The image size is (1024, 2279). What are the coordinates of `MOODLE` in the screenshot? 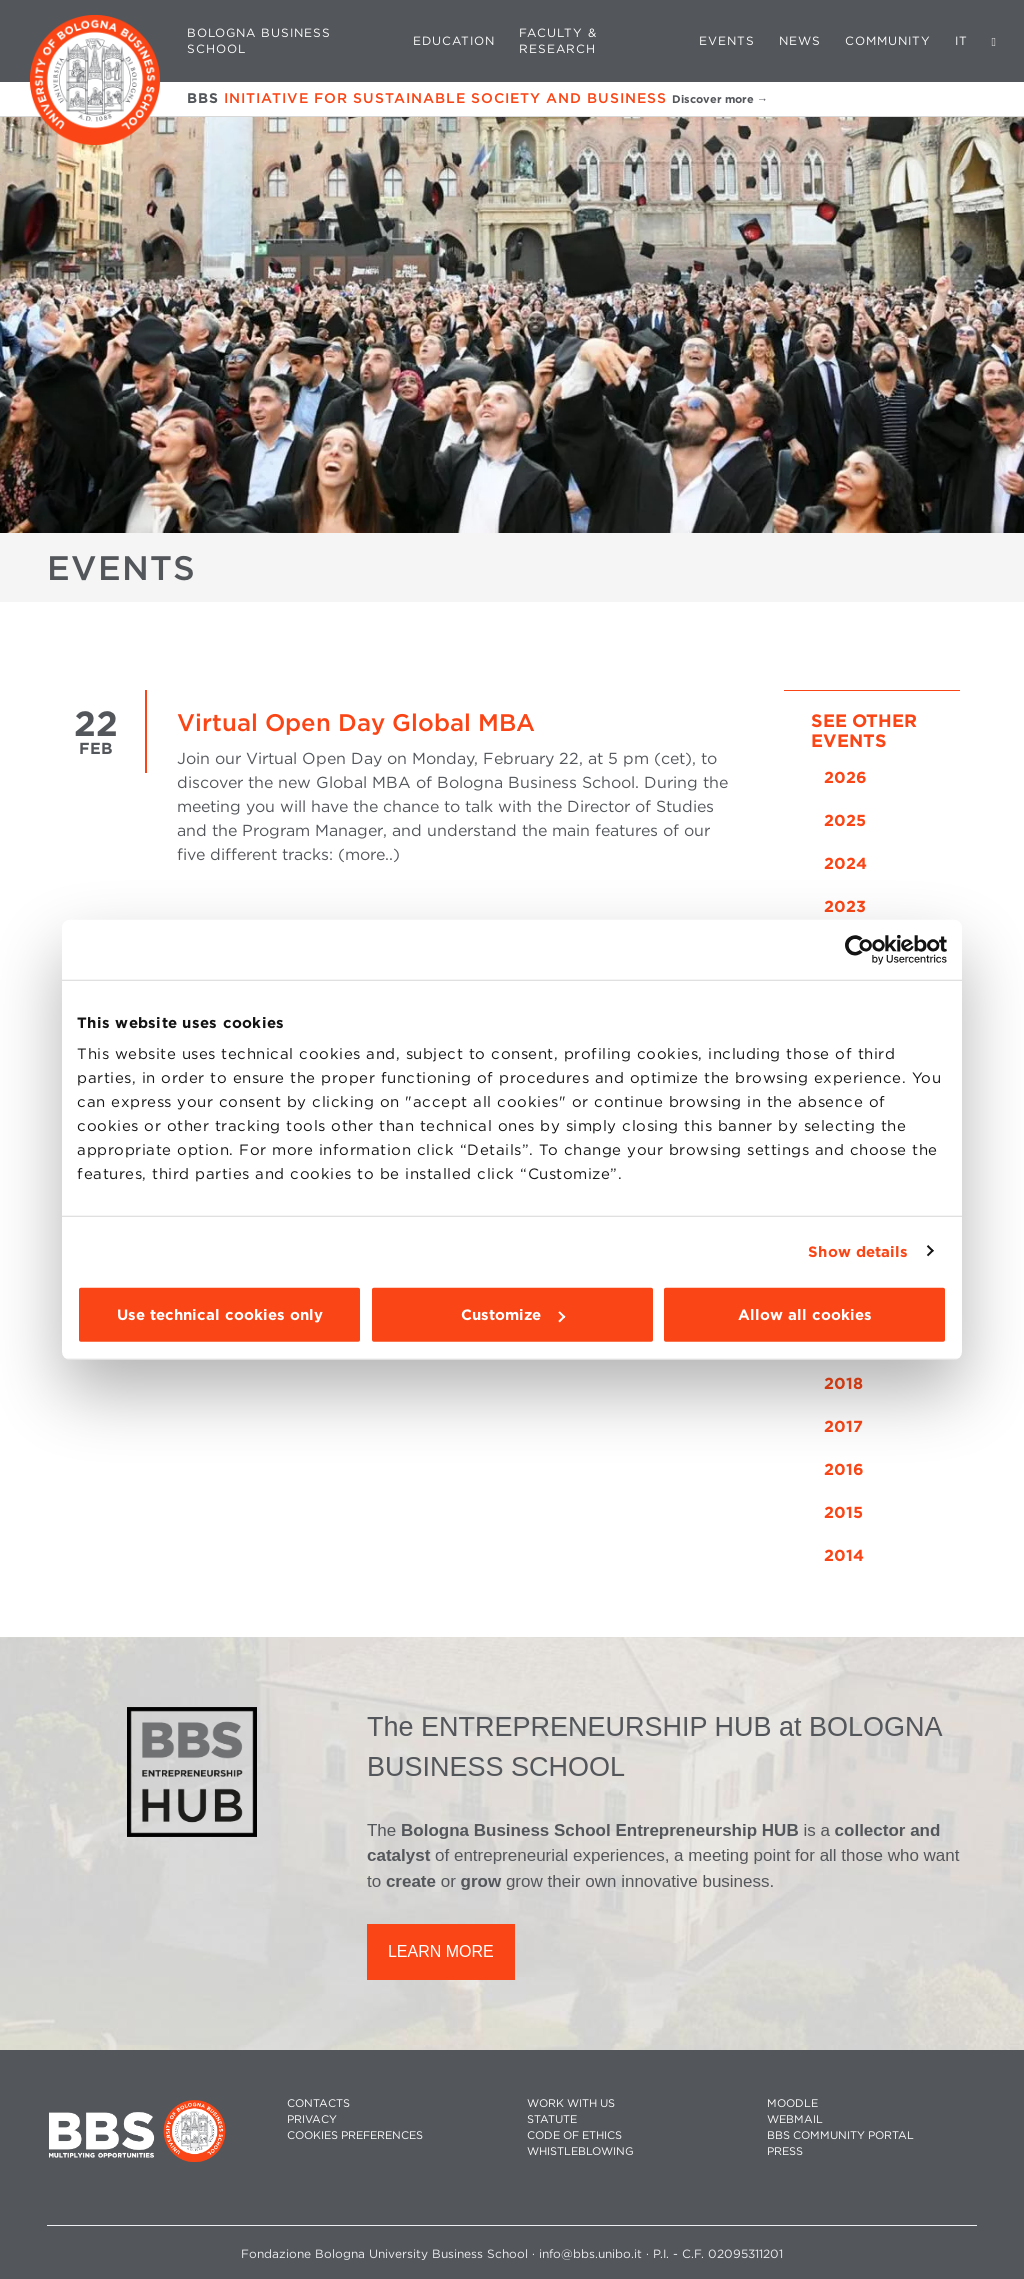 It's located at (792, 2103).